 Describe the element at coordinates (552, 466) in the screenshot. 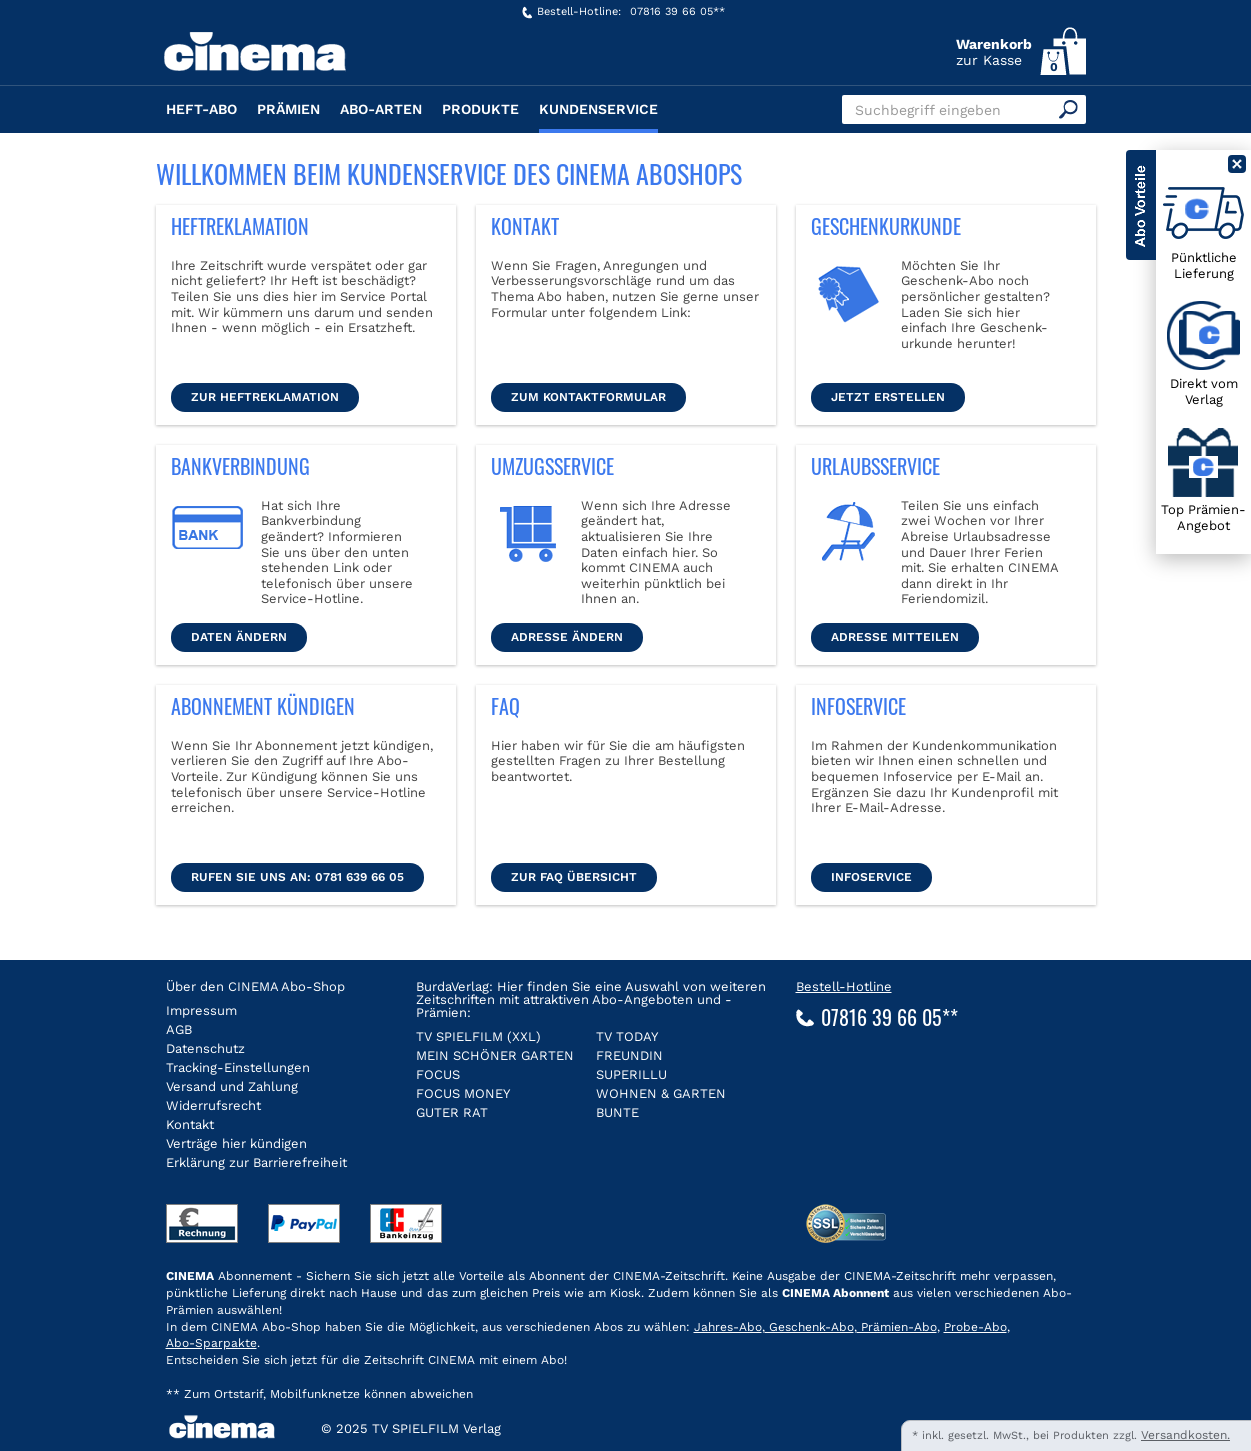

I see `Umzugsservice` at that location.